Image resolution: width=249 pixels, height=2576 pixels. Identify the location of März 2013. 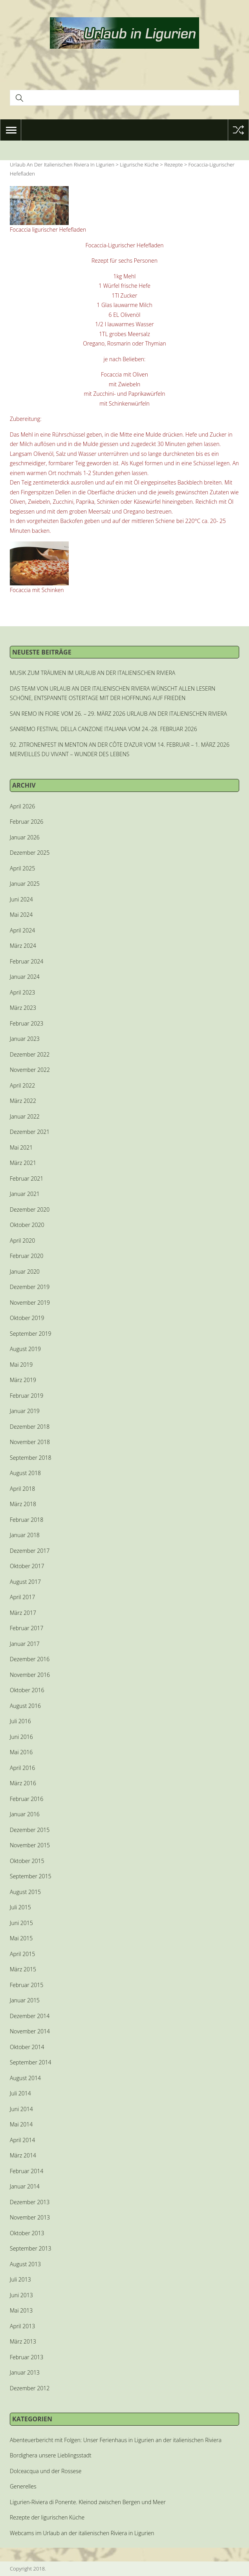
(23, 2341).